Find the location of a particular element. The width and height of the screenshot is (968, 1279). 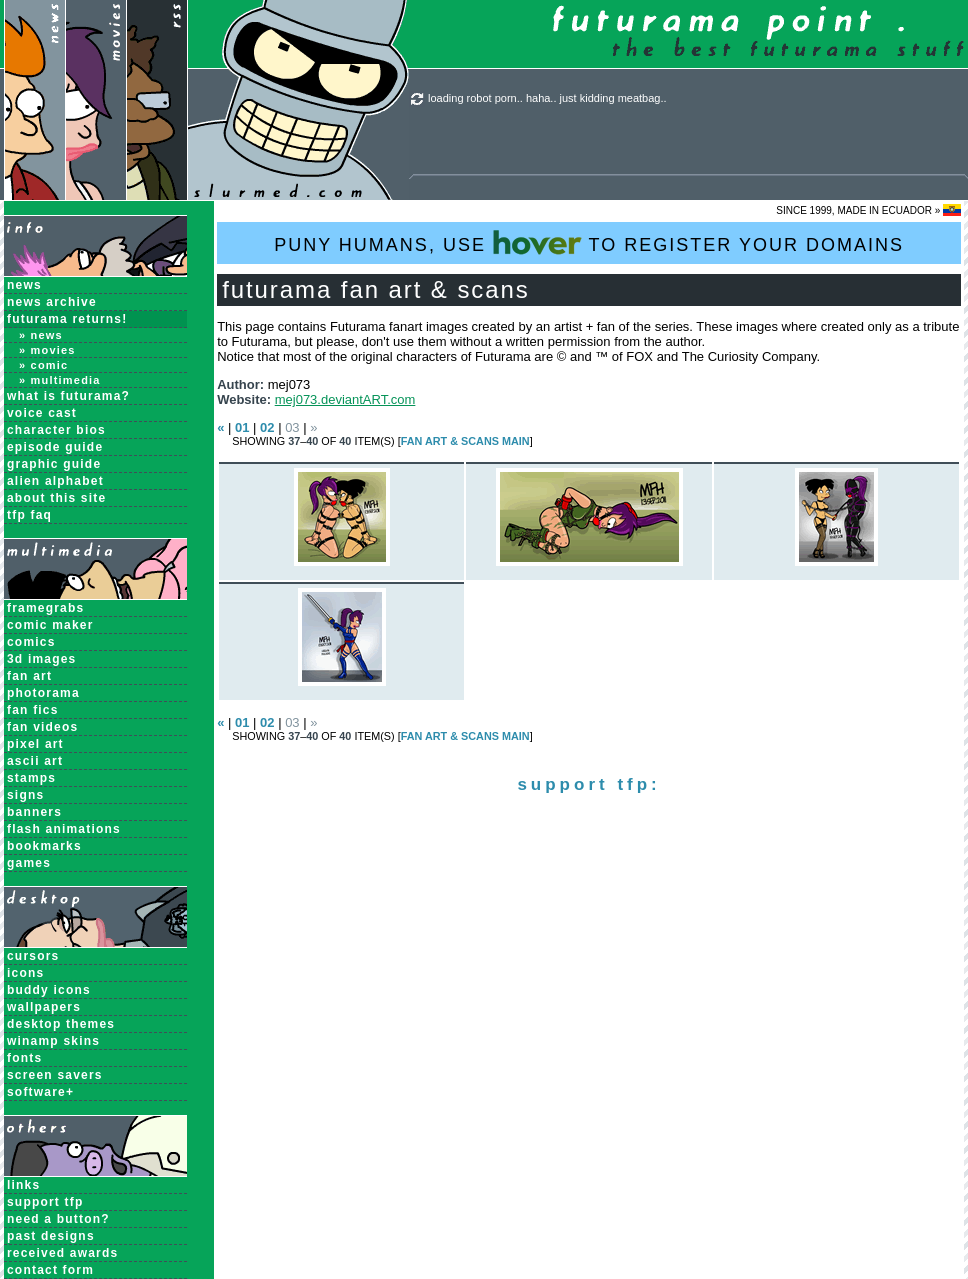

Fan Fics is located at coordinates (33, 710).